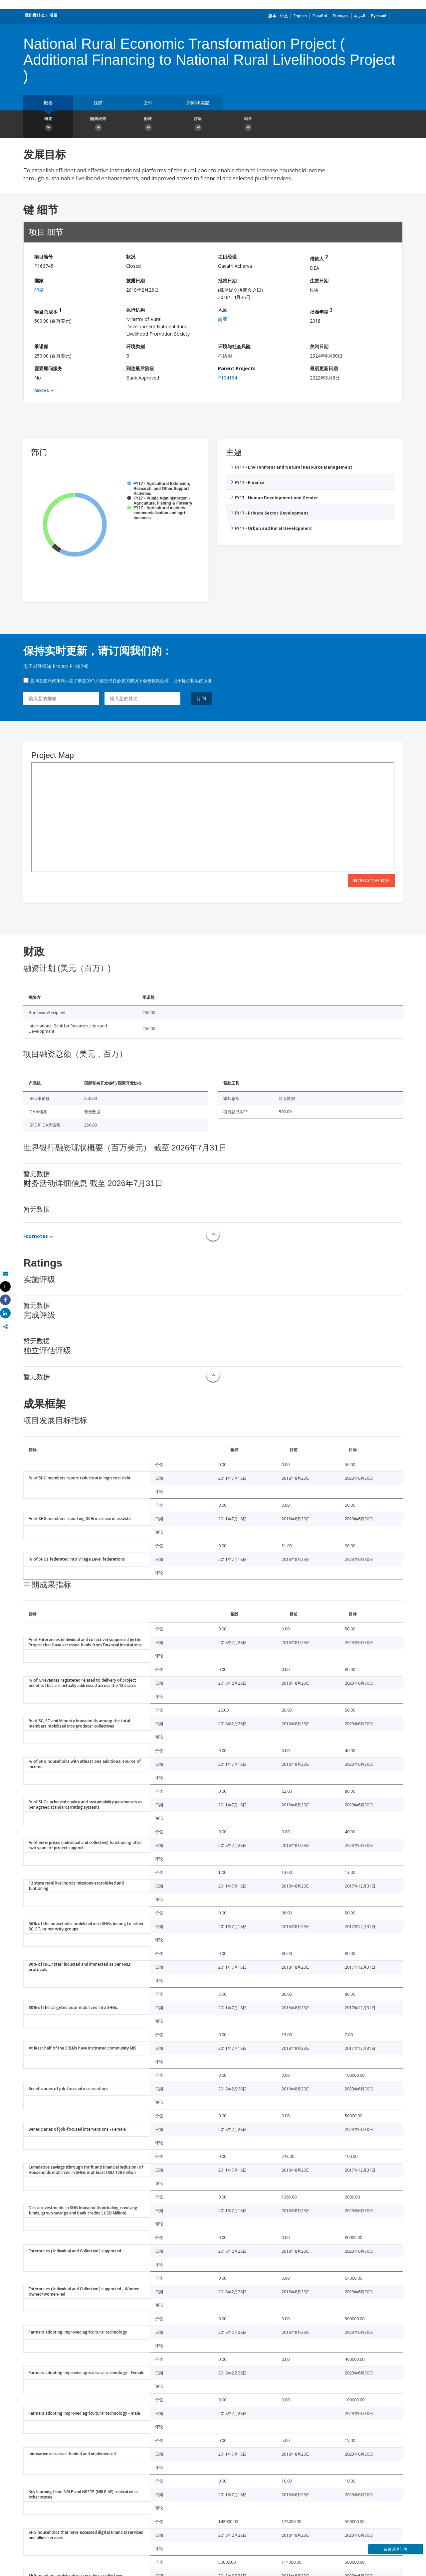 This screenshot has height=2576, width=426. What do you see at coordinates (359, 16) in the screenshot?
I see `العربية` at bounding box center [359, 16].